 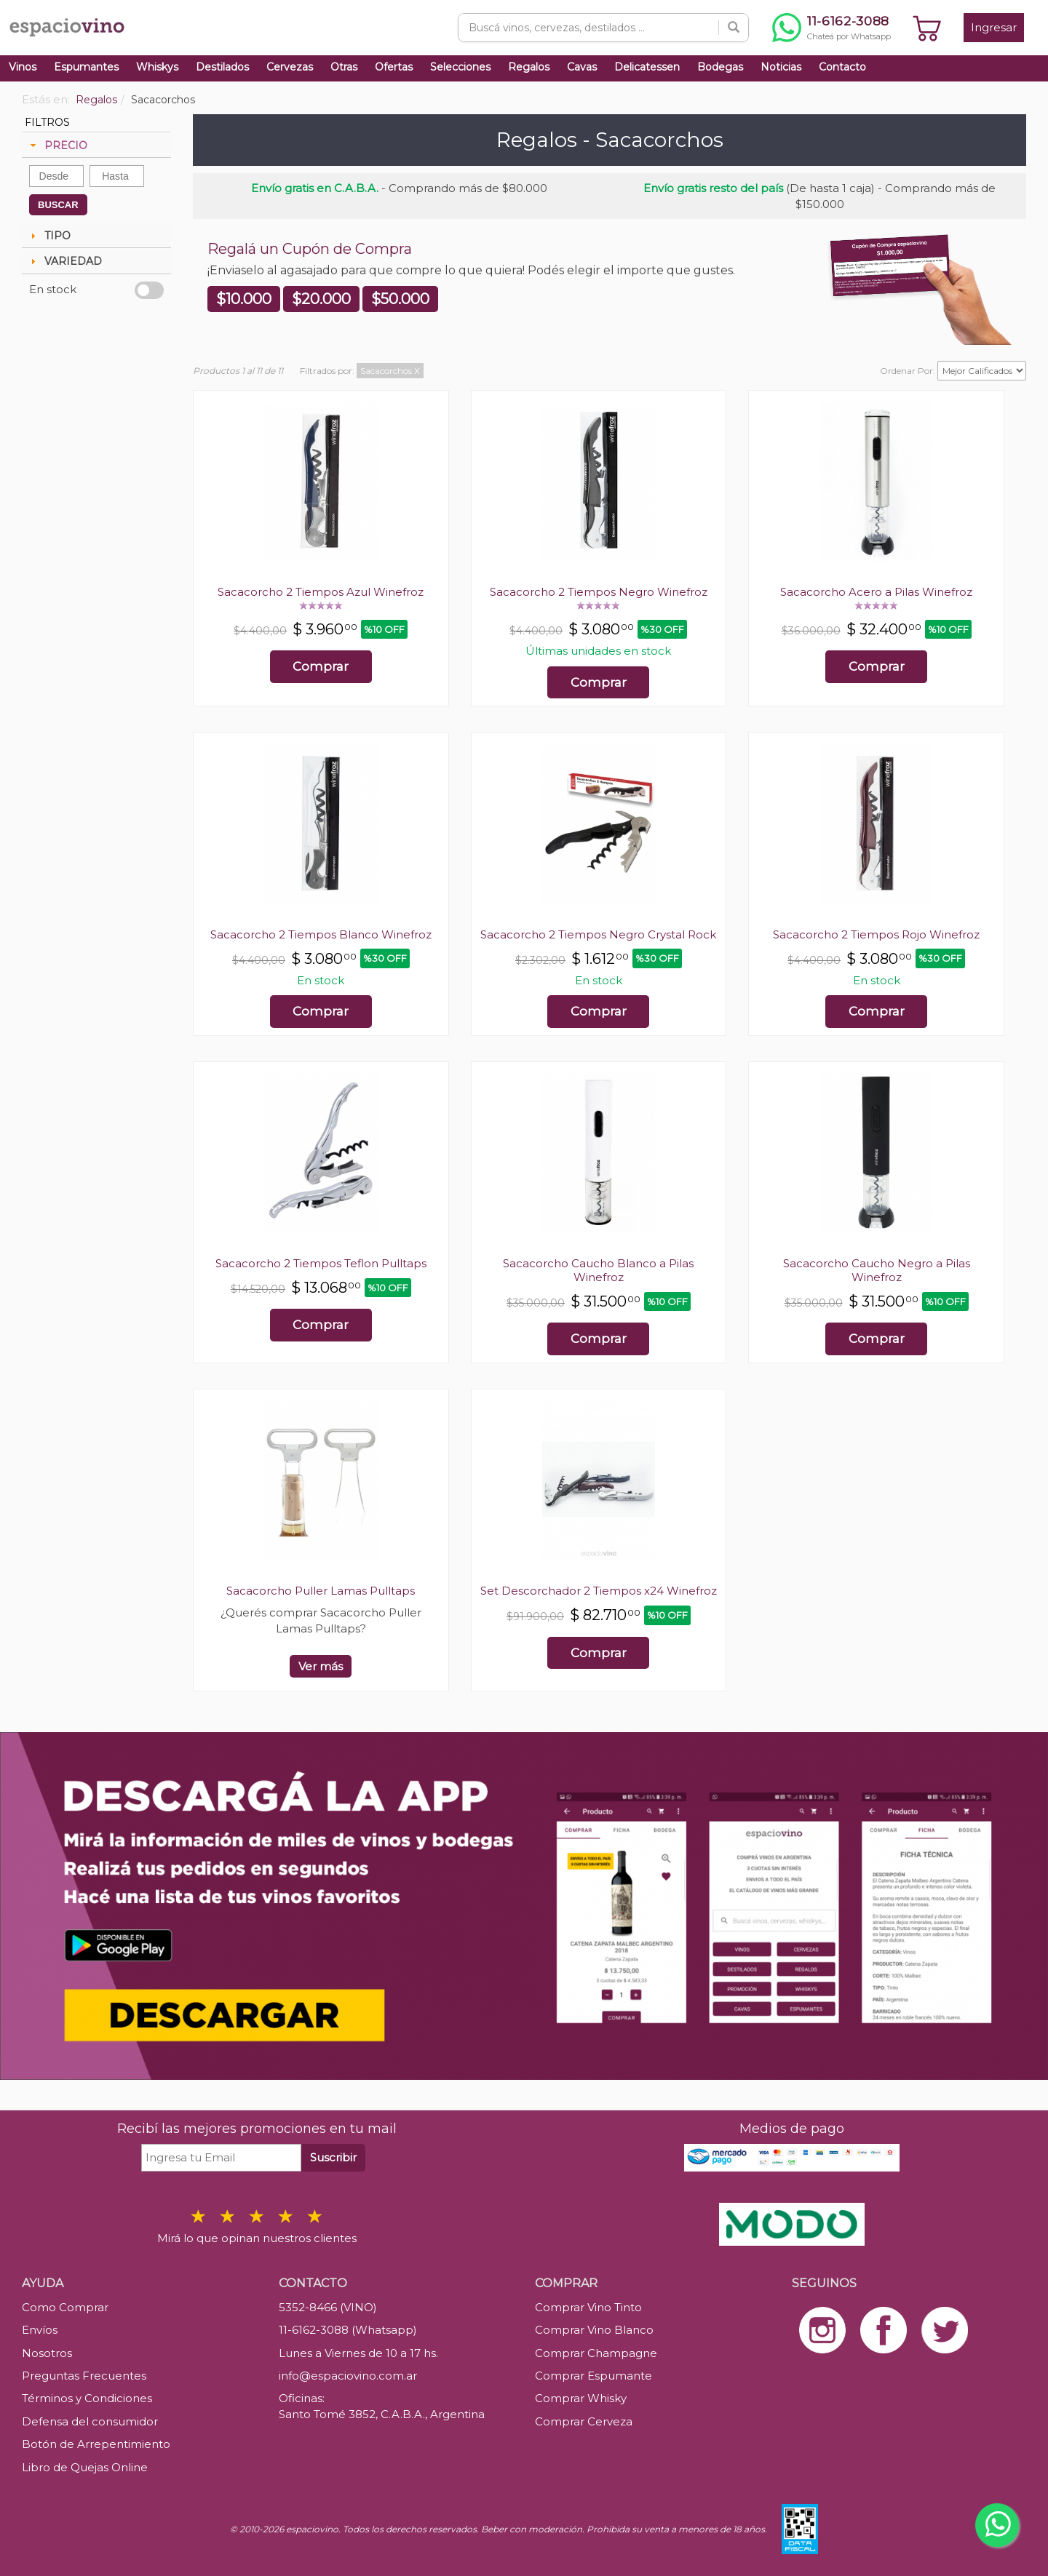 What do you see at coordinates (321, 666) in the screenshot?
I see `Comprar` at bounding box center [321, 666].